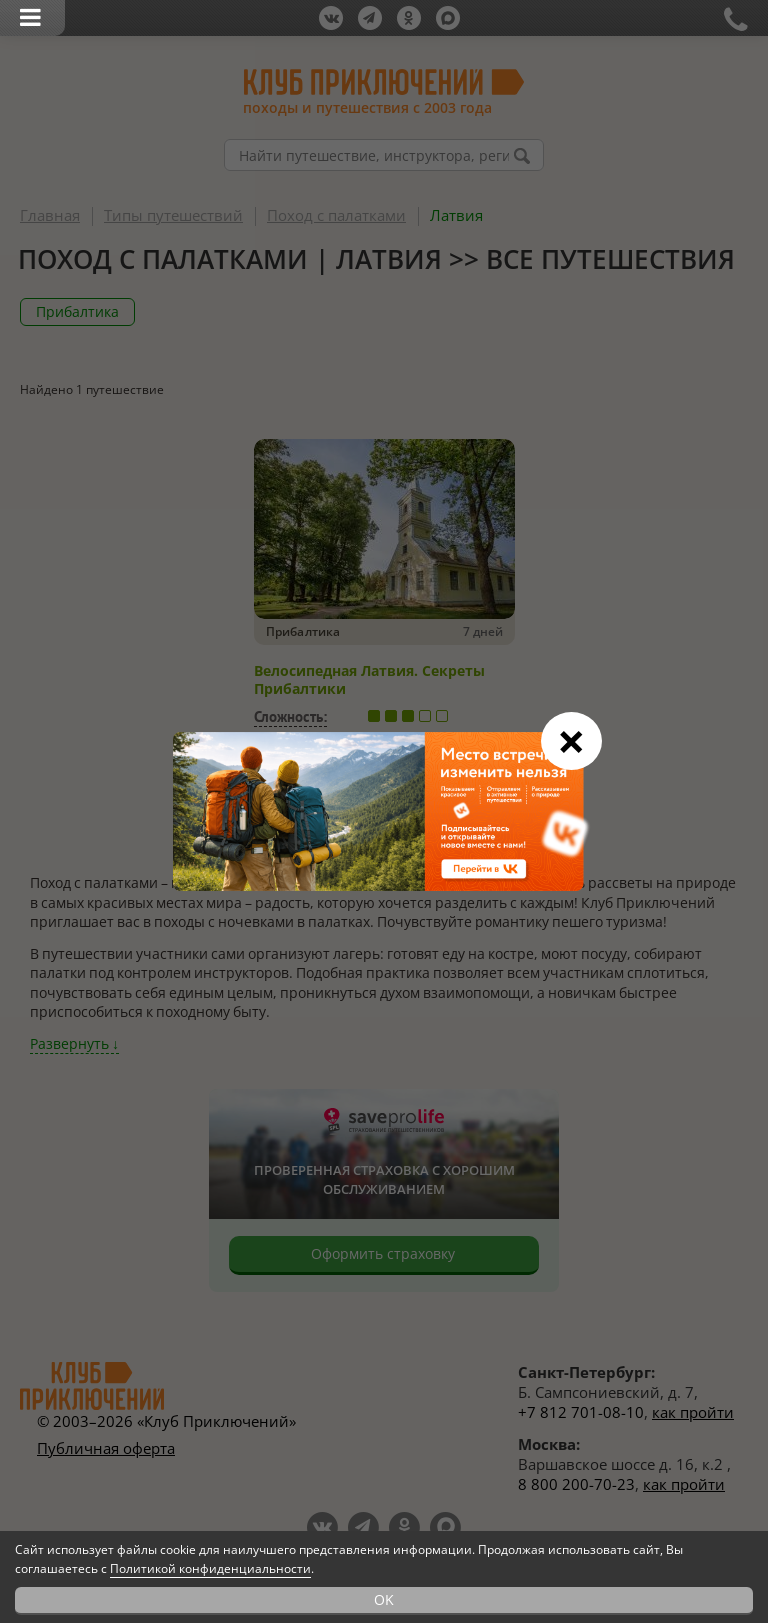 The height and width of the screenshot is (1623, 768). Describe the element at coordinates (210, 1568) in the screenshot. I see `Политикой конфиденциальности` at that location.